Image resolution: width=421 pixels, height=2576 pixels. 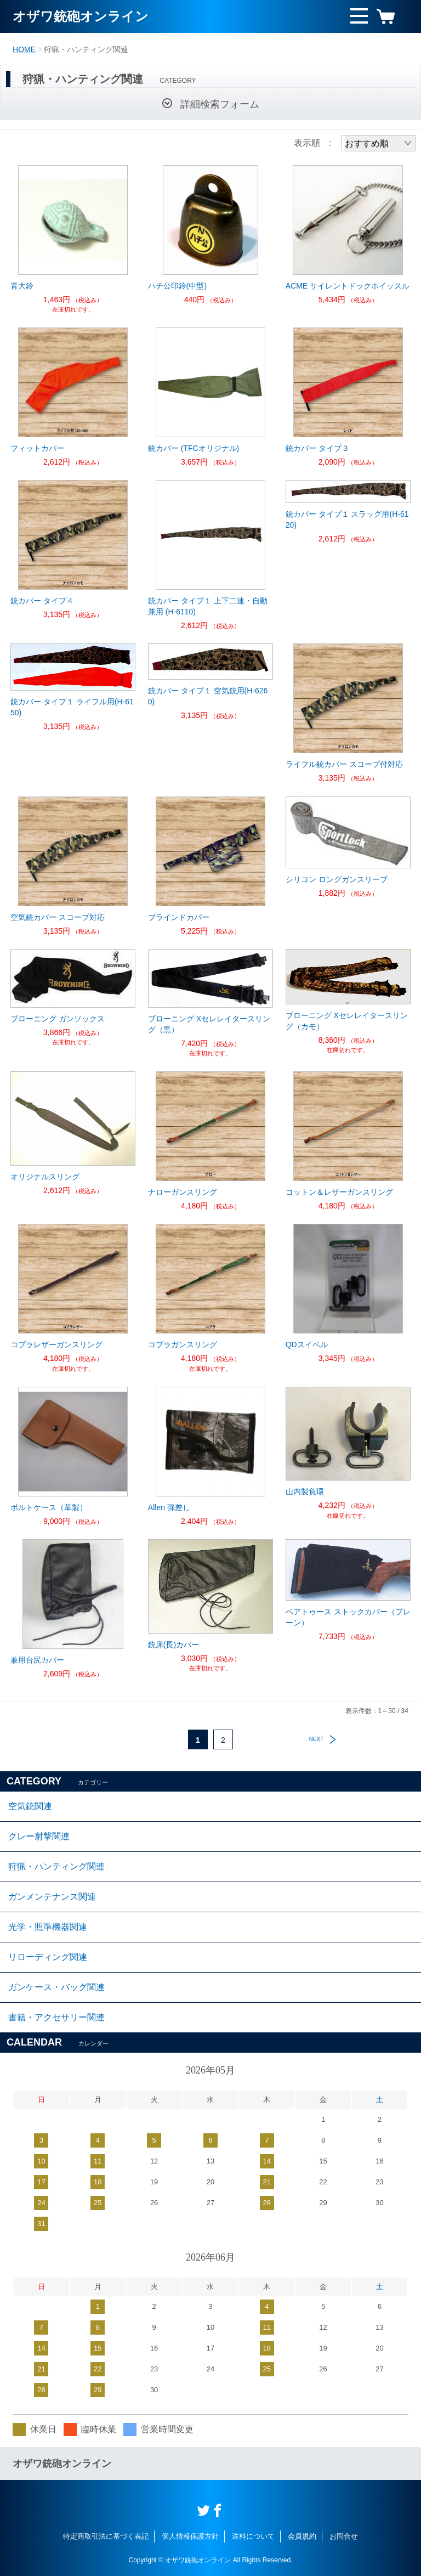 What do you see at coordinates (348, 1617) in the screenshot?
I see `ベアトゥース ストックカバー（プレーン）` at bounding box center [348, 1617].